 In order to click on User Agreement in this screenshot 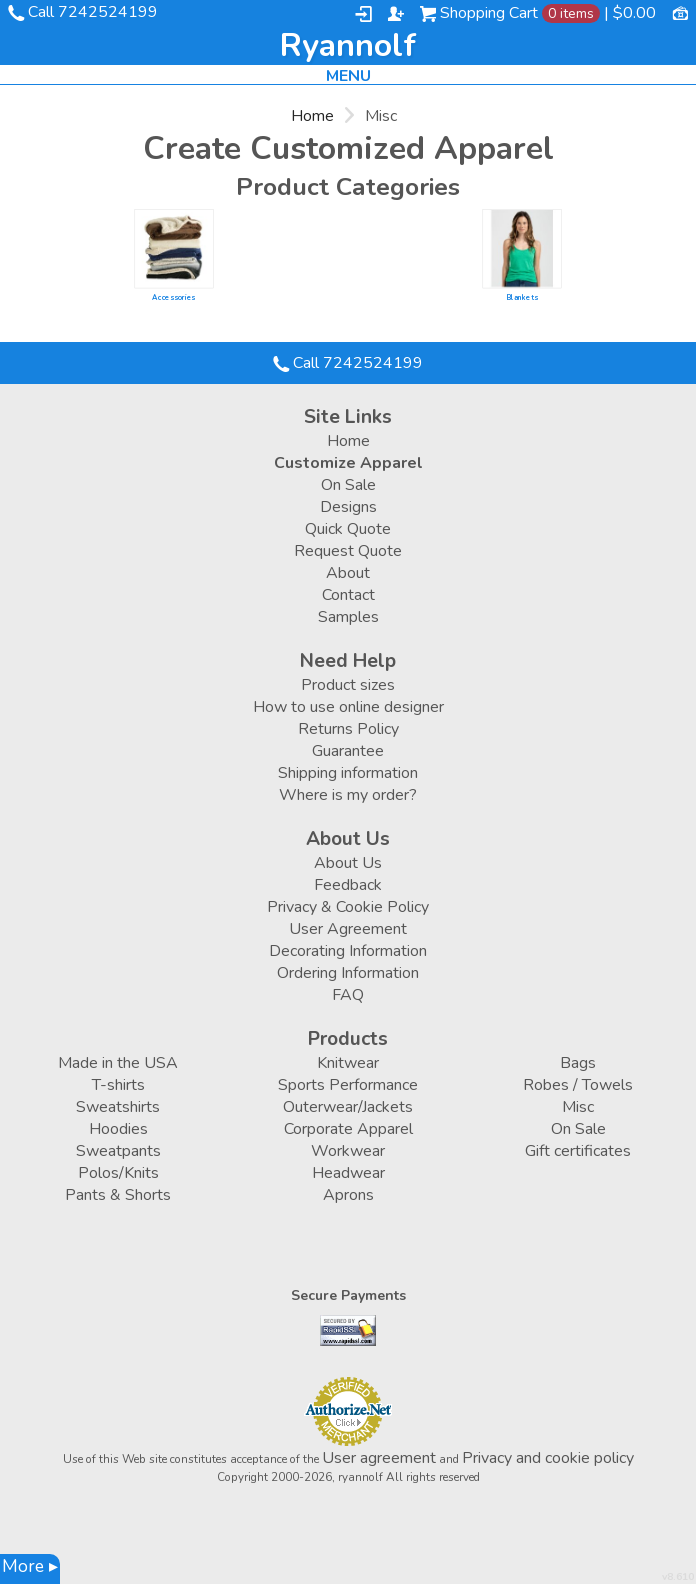, I will do `click(348, 929)`.